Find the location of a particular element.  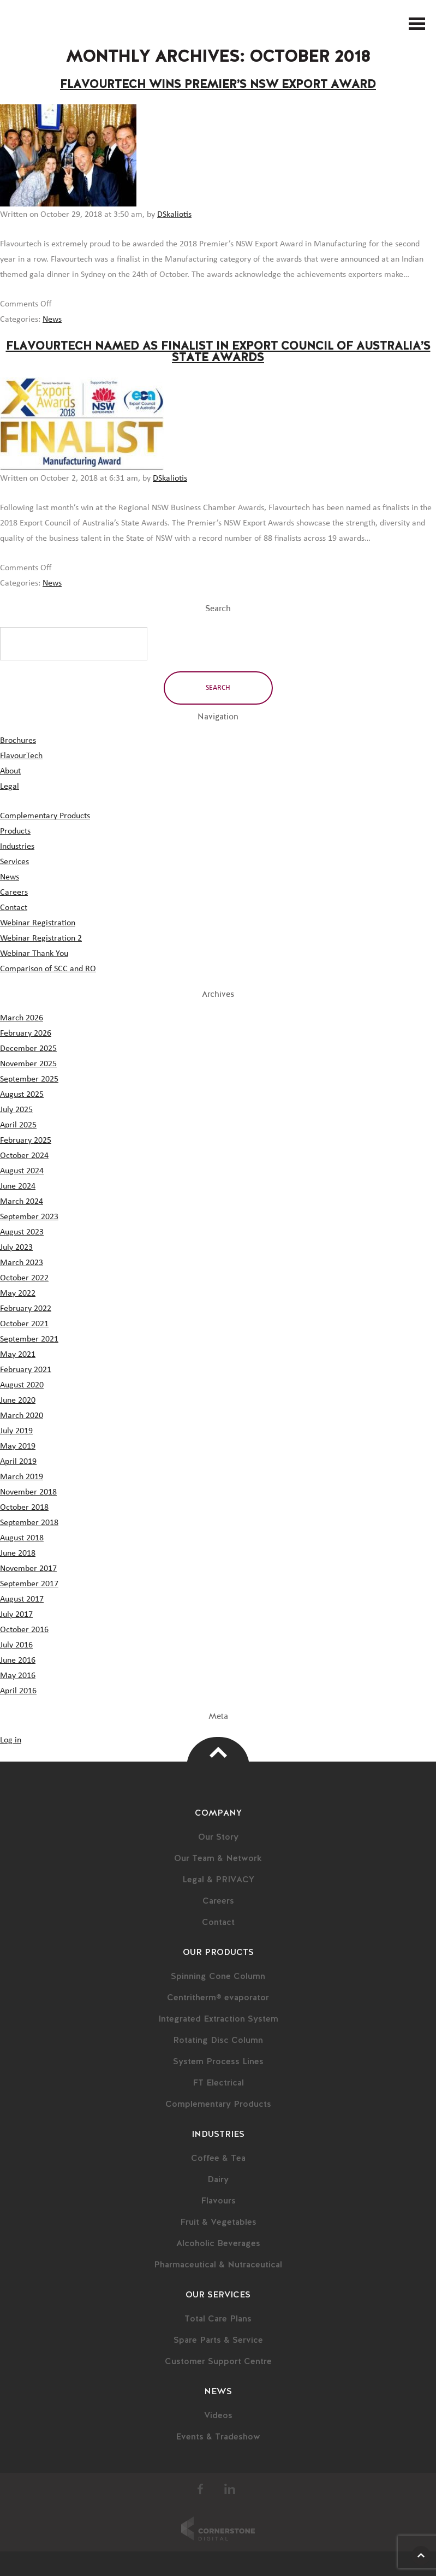

Cornerstone is located at coordinates (218, 2528).